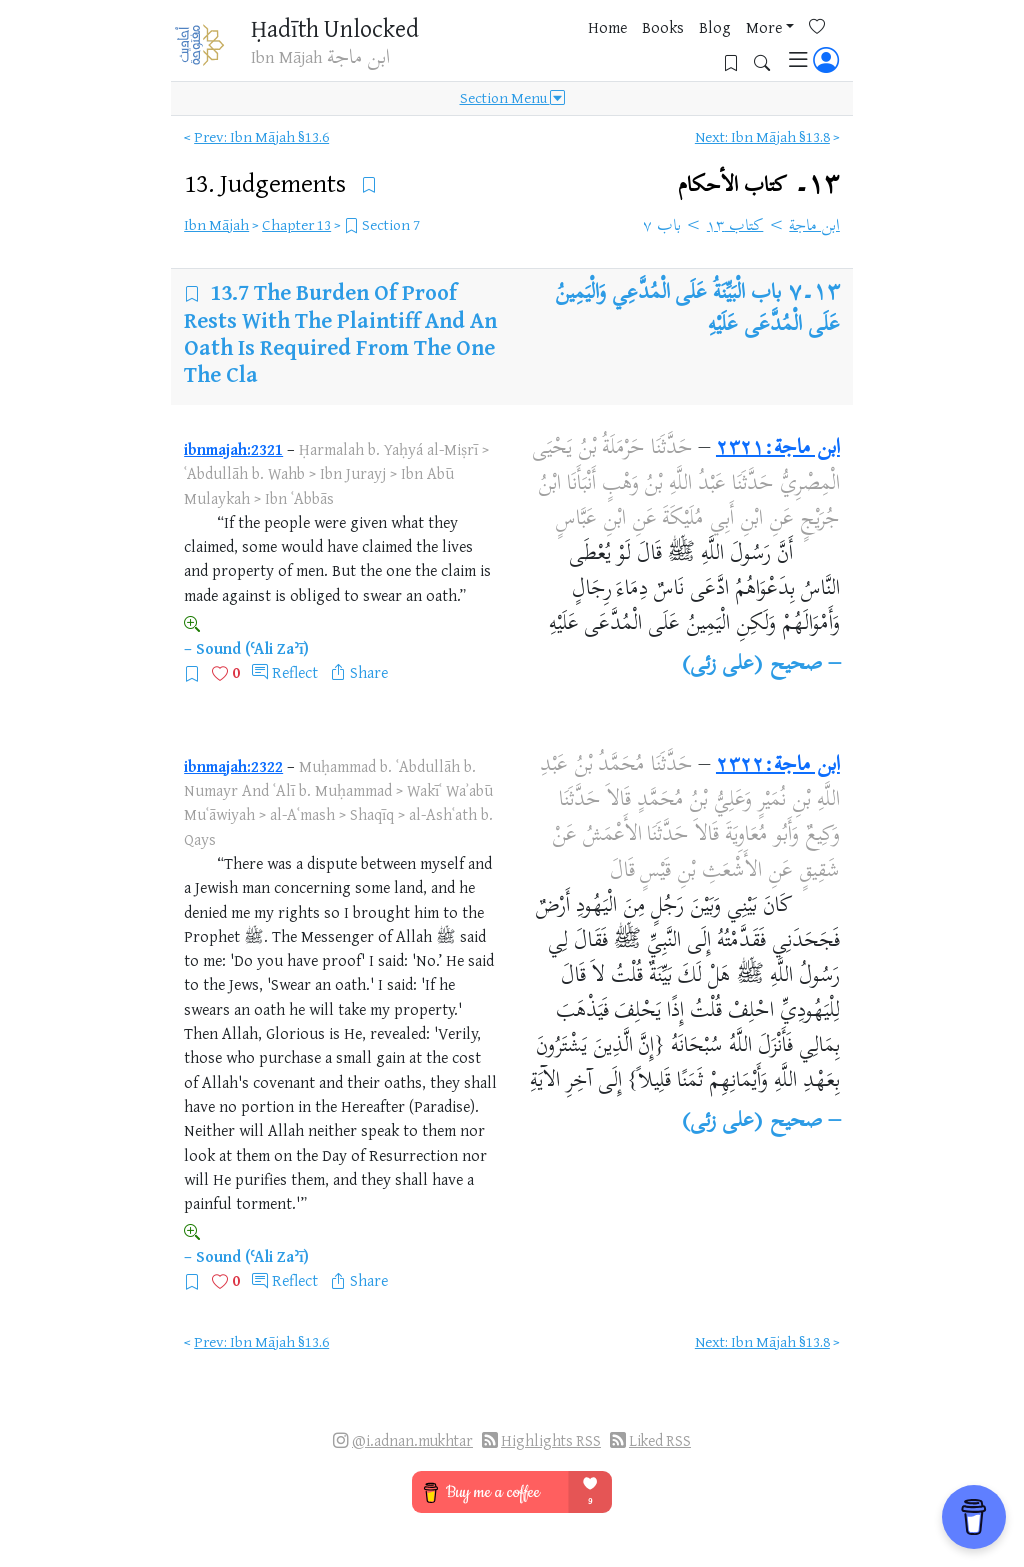 The image size is (1024, 1567). What do you see at coordinates (762, 136) in the screenshot?
I see `Next: Ibn Mājah §13.8` at bounding box center [762, 136].